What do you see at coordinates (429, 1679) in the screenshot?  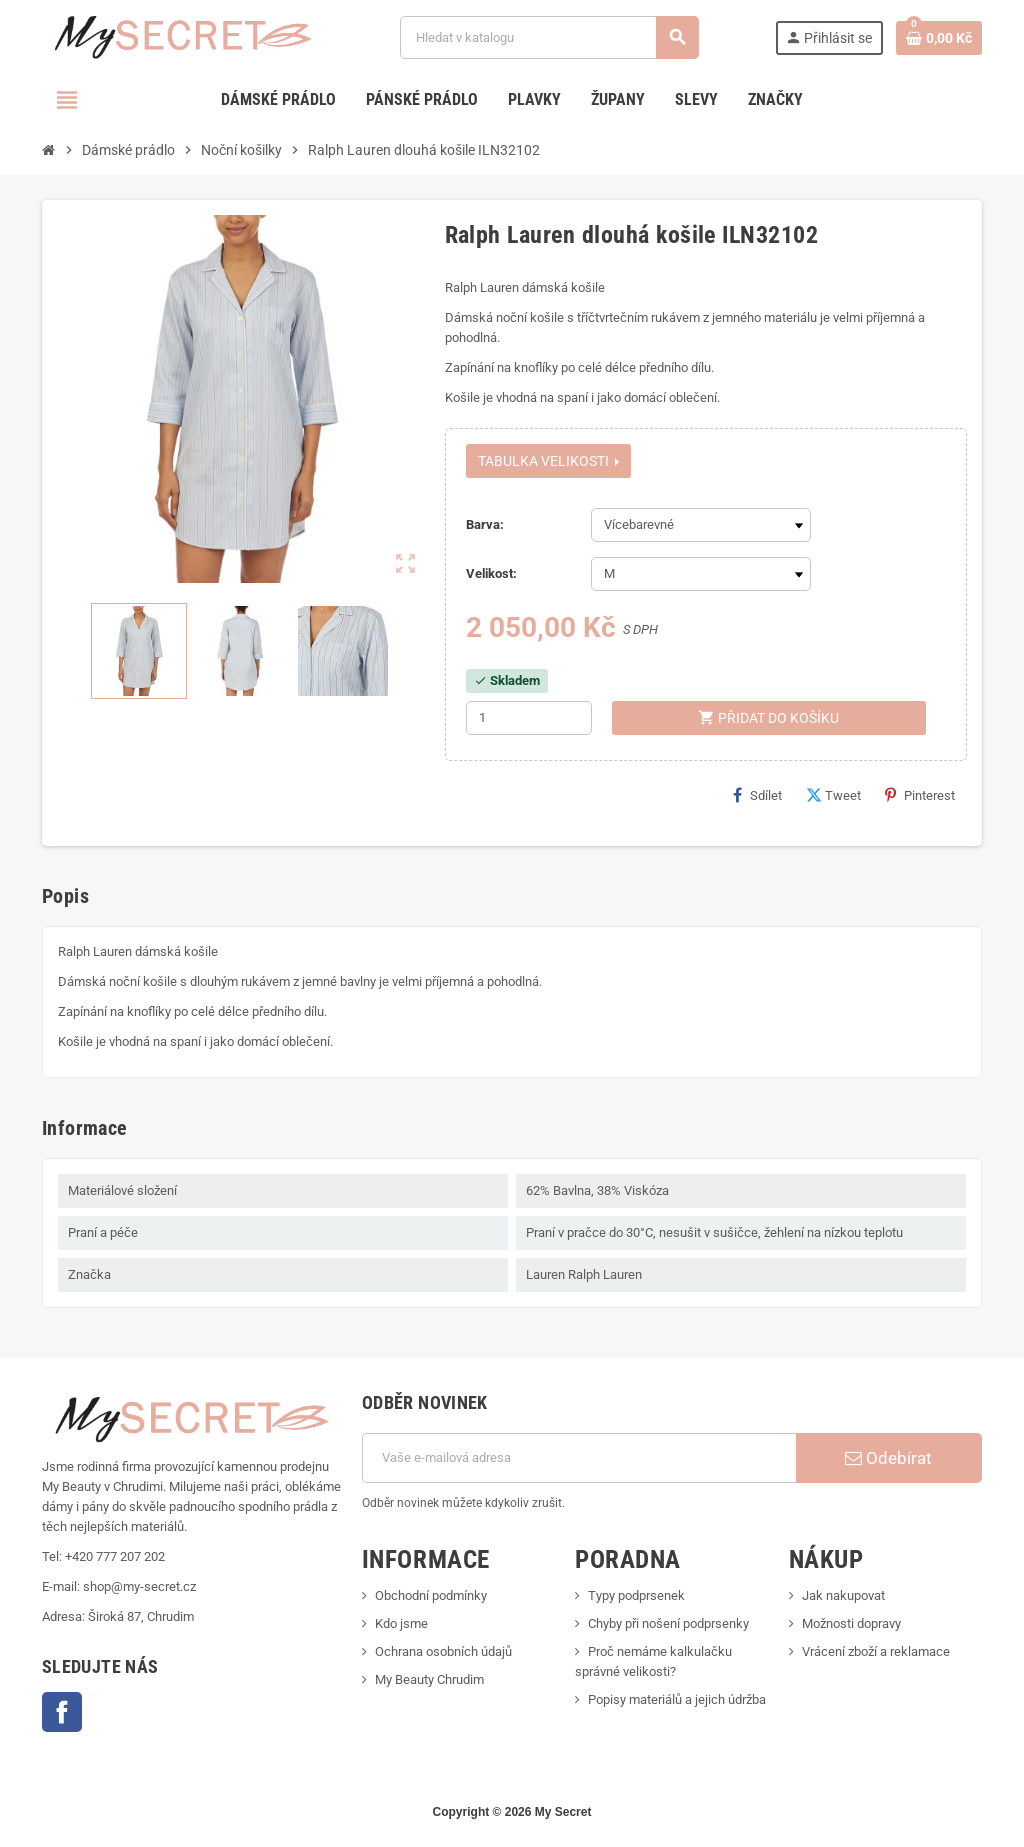 I see `My Beauty Chrudim` at bounding box center [429, 1679].